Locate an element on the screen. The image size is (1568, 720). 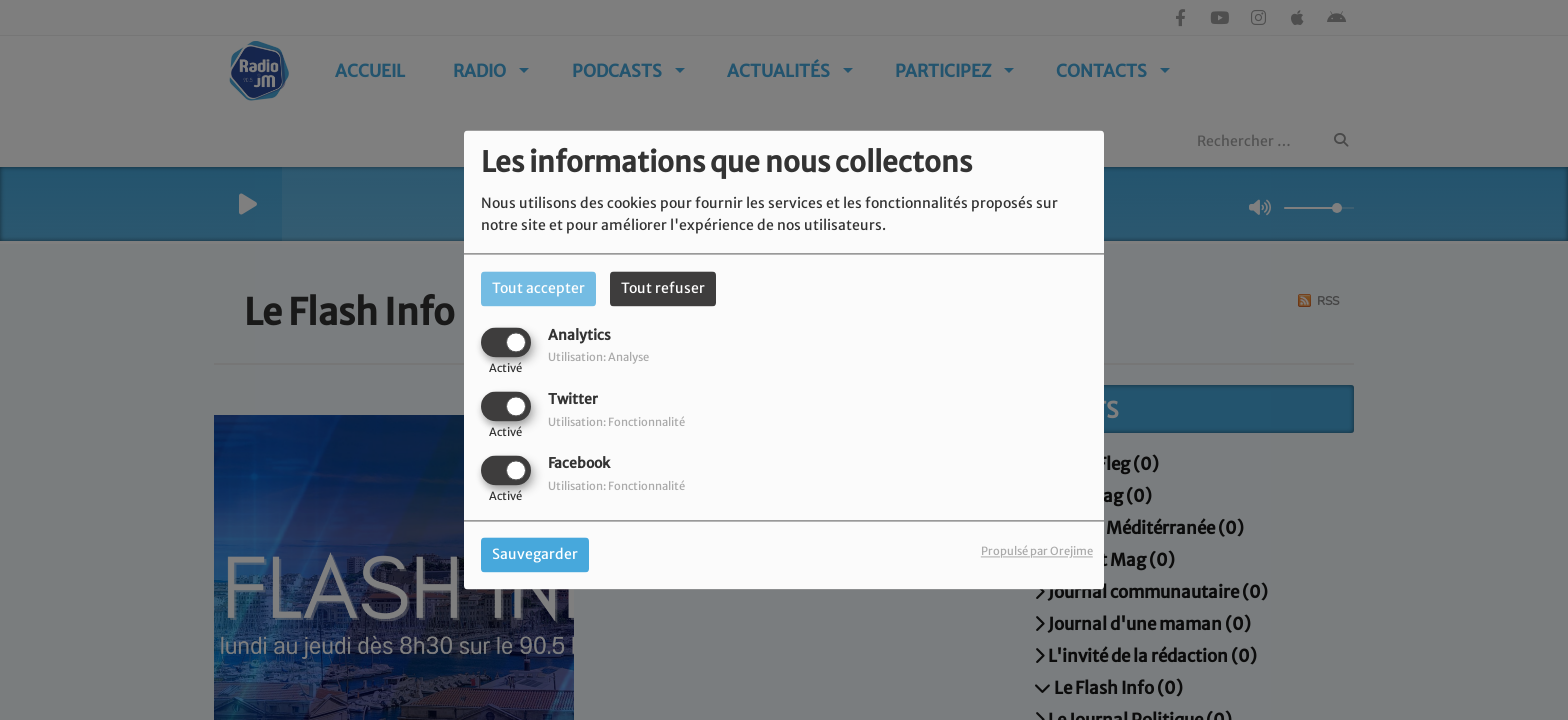
Tout refuser is located at coordinates (663, 288).